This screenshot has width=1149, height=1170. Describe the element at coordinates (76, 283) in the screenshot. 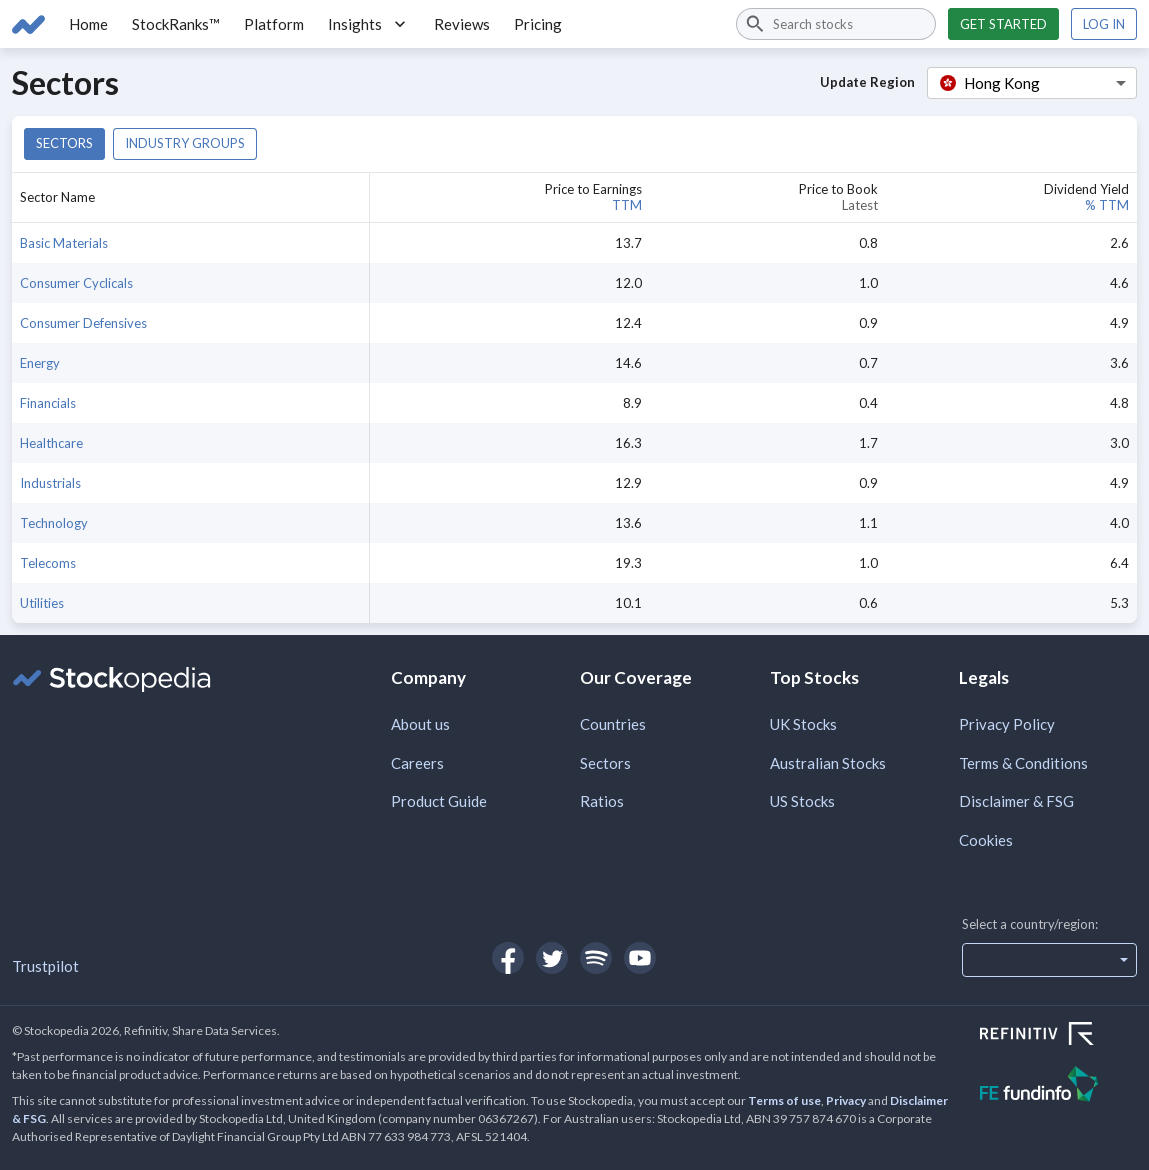

I see `Consumer Cyclicals` at that location.